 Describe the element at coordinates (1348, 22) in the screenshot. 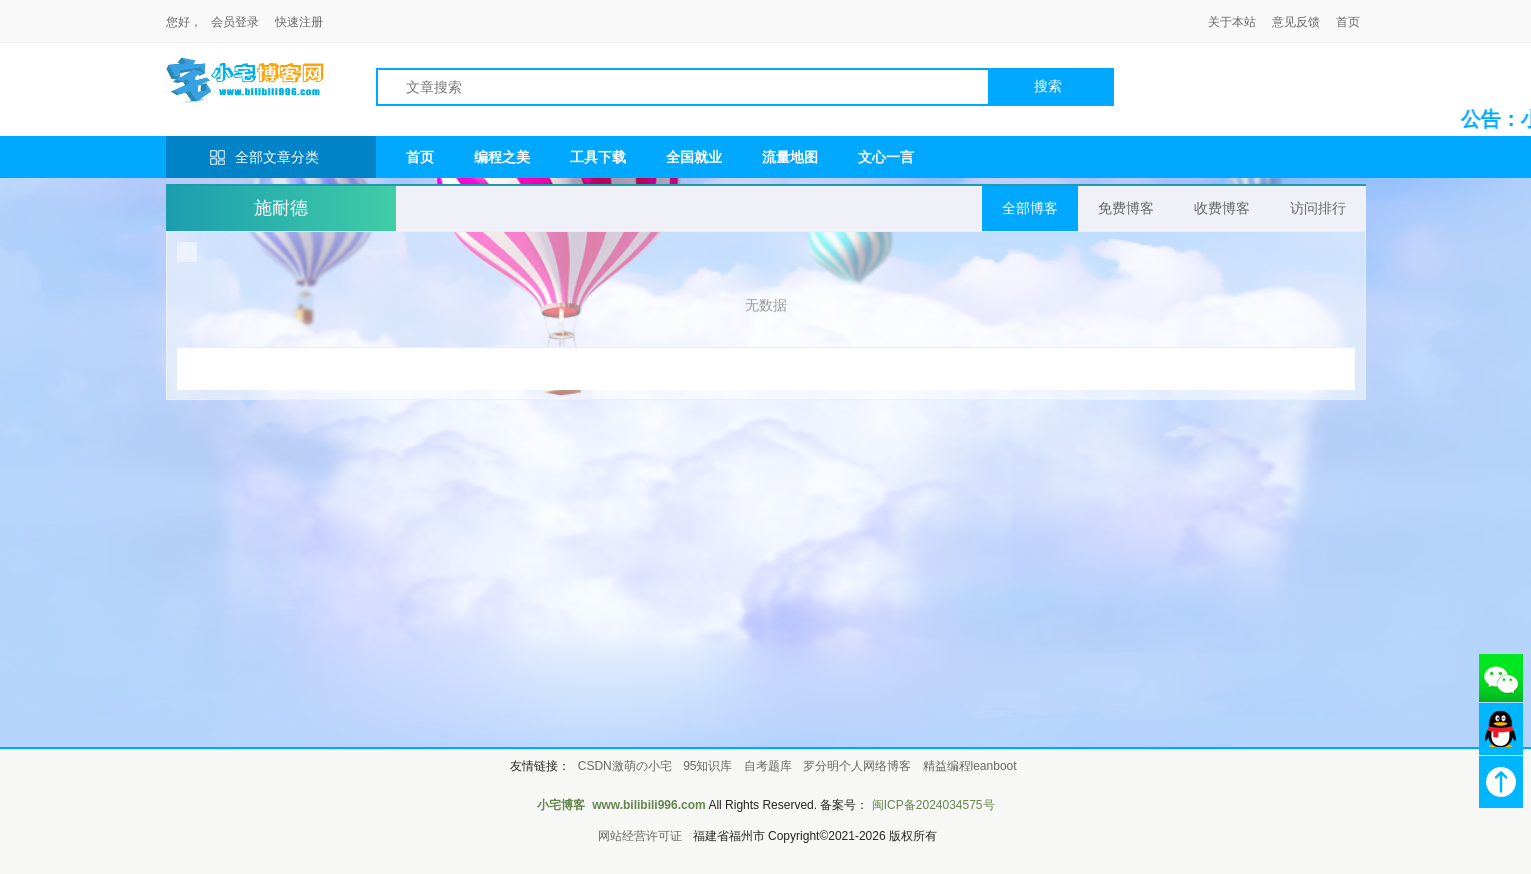

I see `首页` at that location.